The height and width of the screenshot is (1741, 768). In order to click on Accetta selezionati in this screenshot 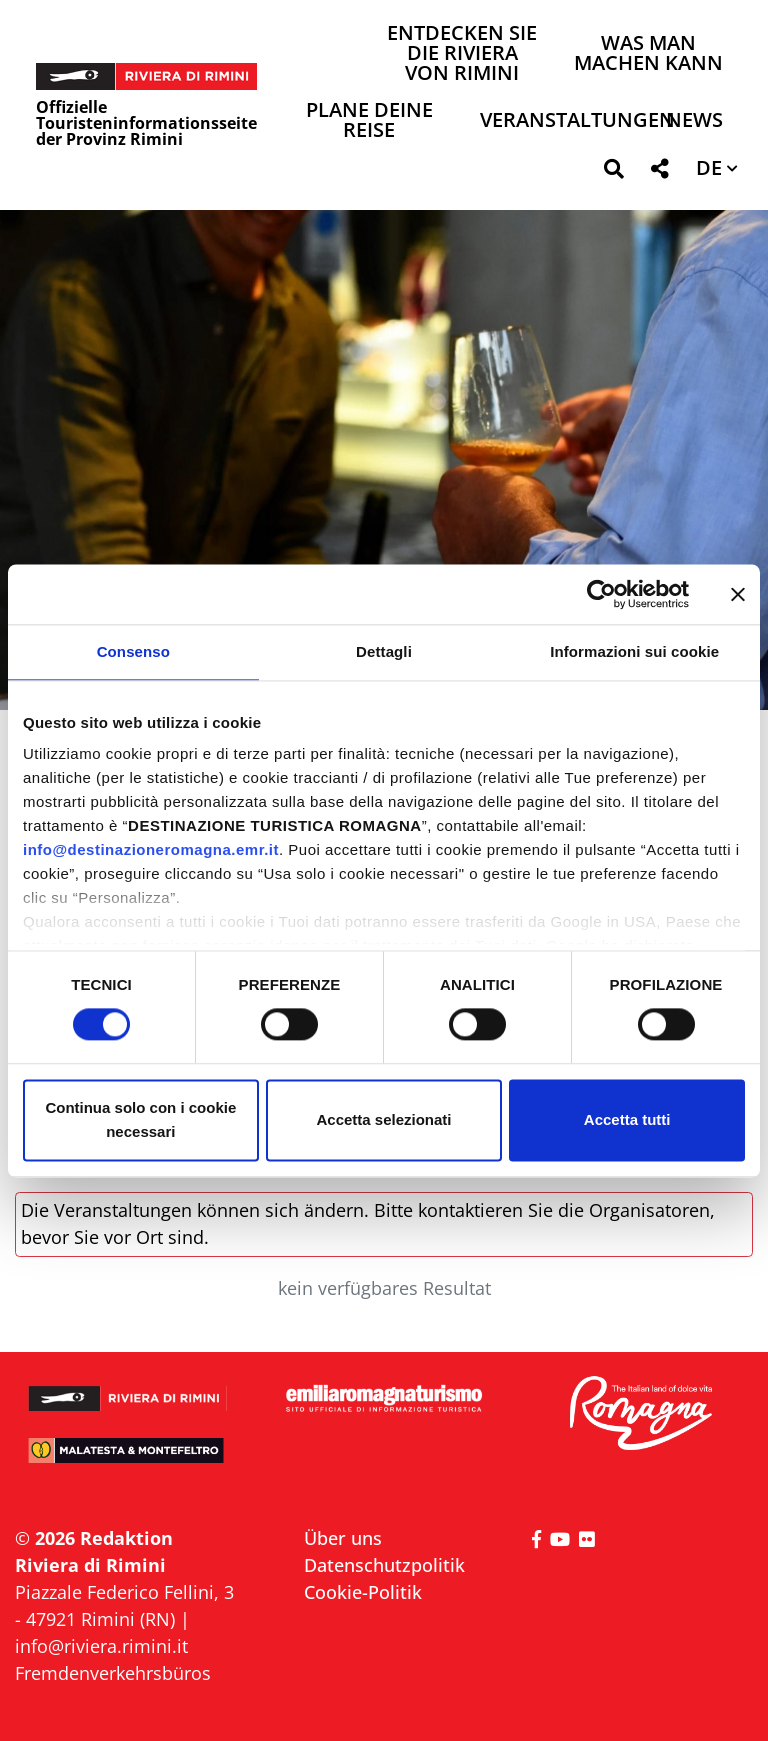, I will do `click(383, 1119)`.